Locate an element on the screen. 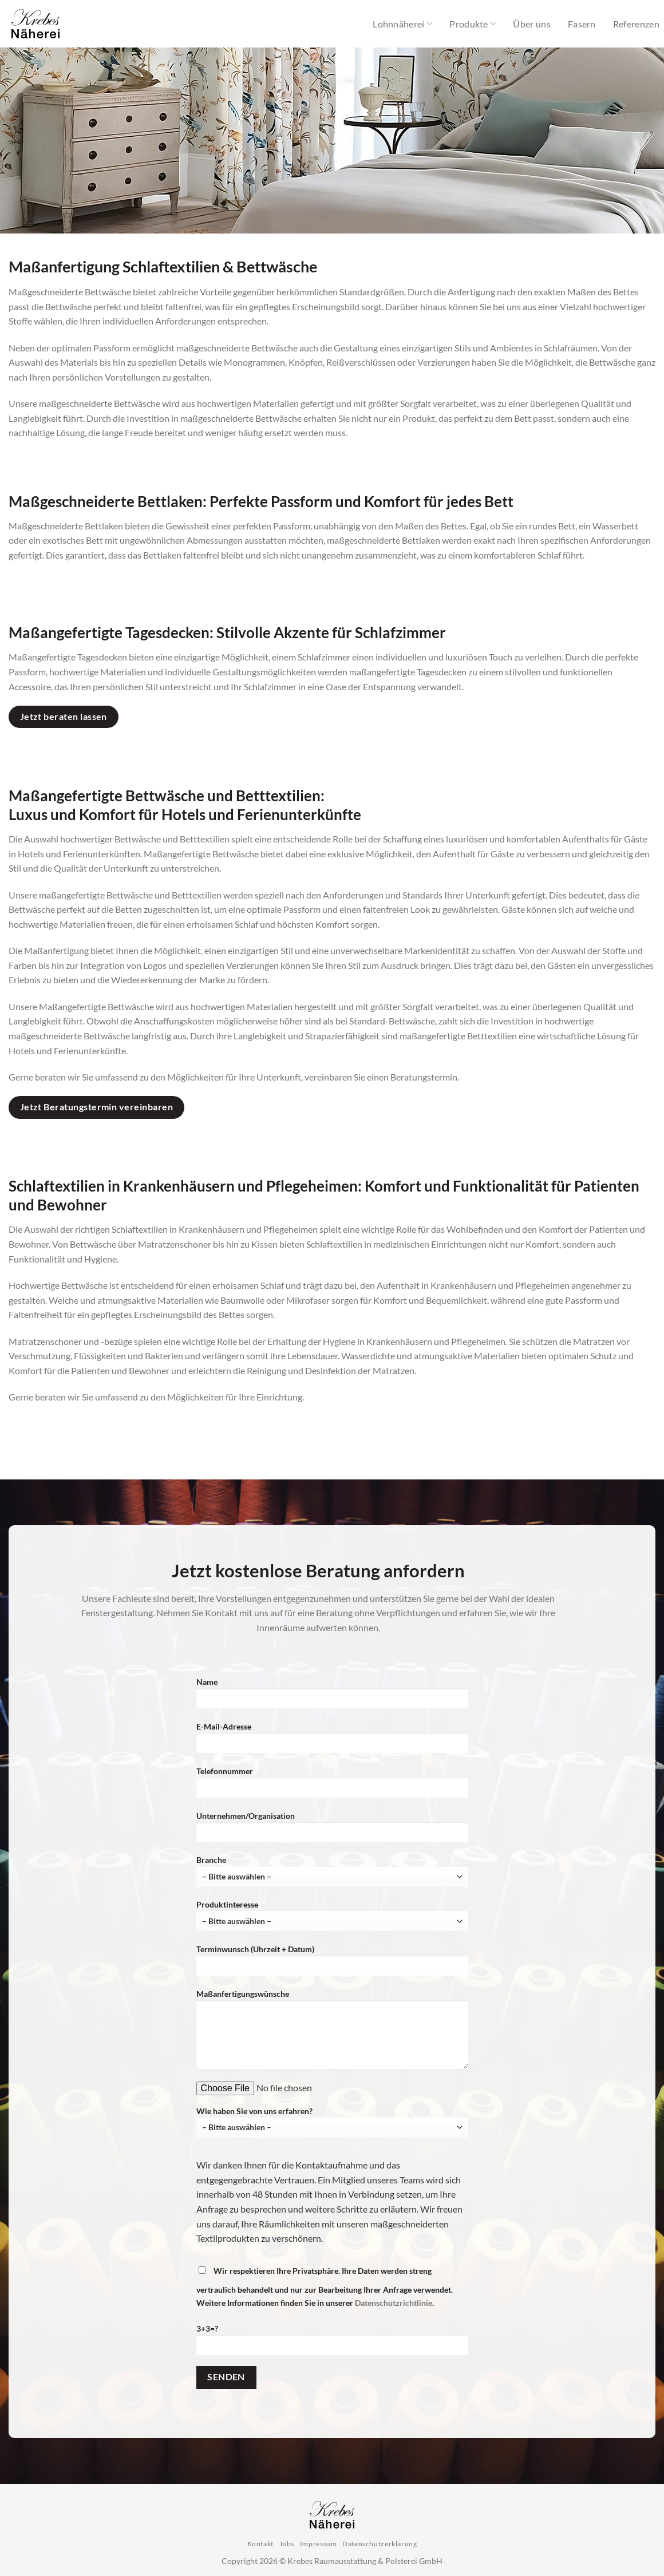 Image resolution: width=664 pixels, height=2576 pixels. Fasern is located at coordinates (582, 23).